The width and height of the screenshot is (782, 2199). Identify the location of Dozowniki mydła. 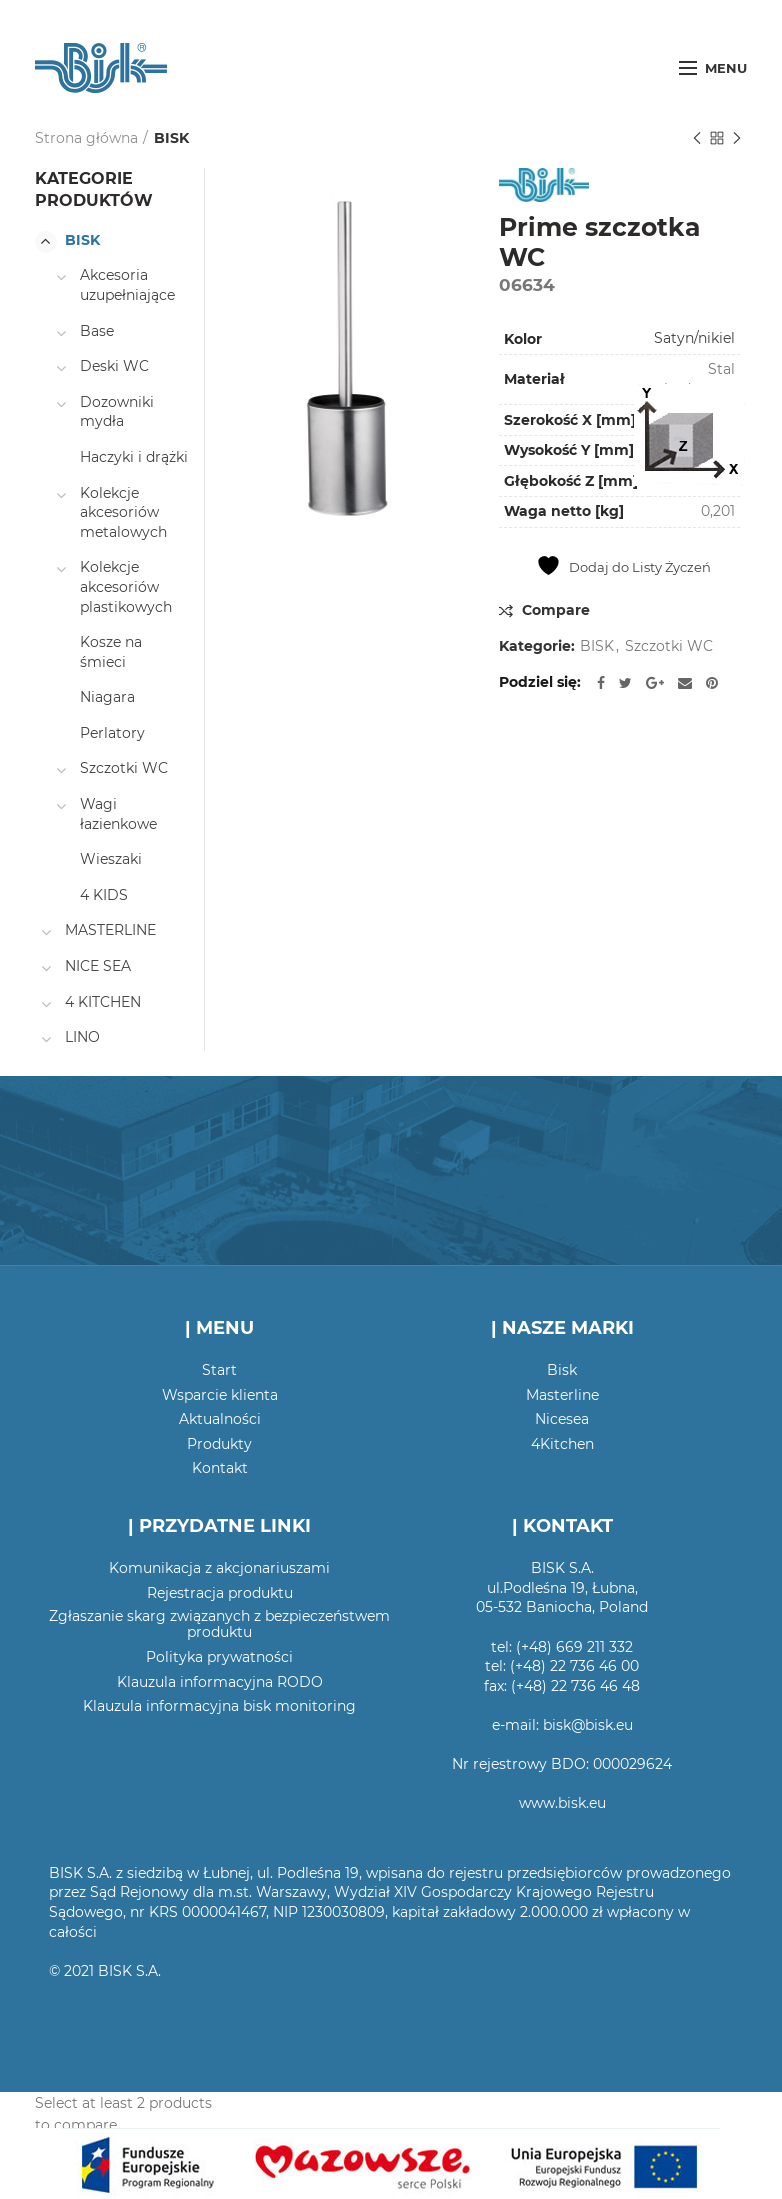
(117, 412).